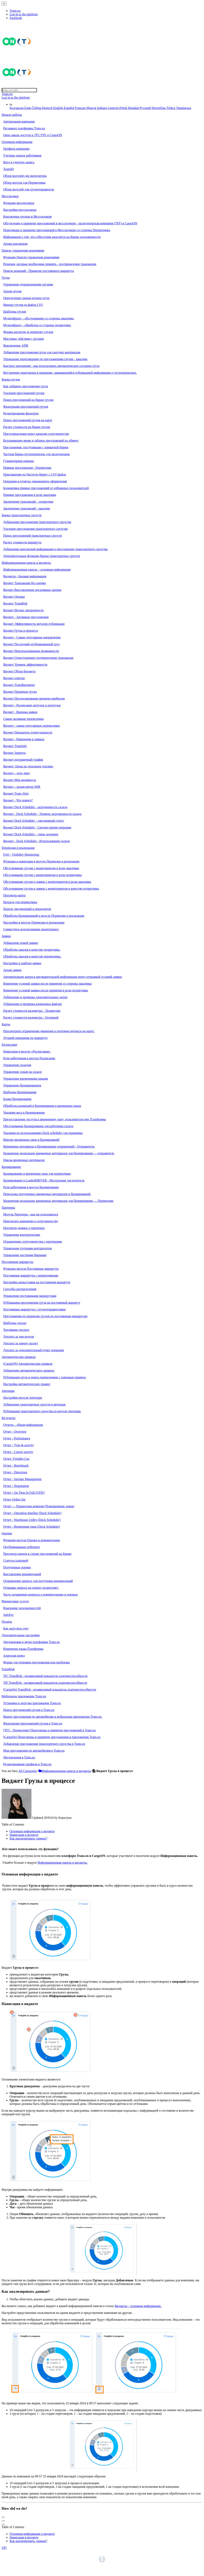 The height and width of the screenshot is (2576, 204). I want to click on Основная информация о виджете, so click(32, 1831).